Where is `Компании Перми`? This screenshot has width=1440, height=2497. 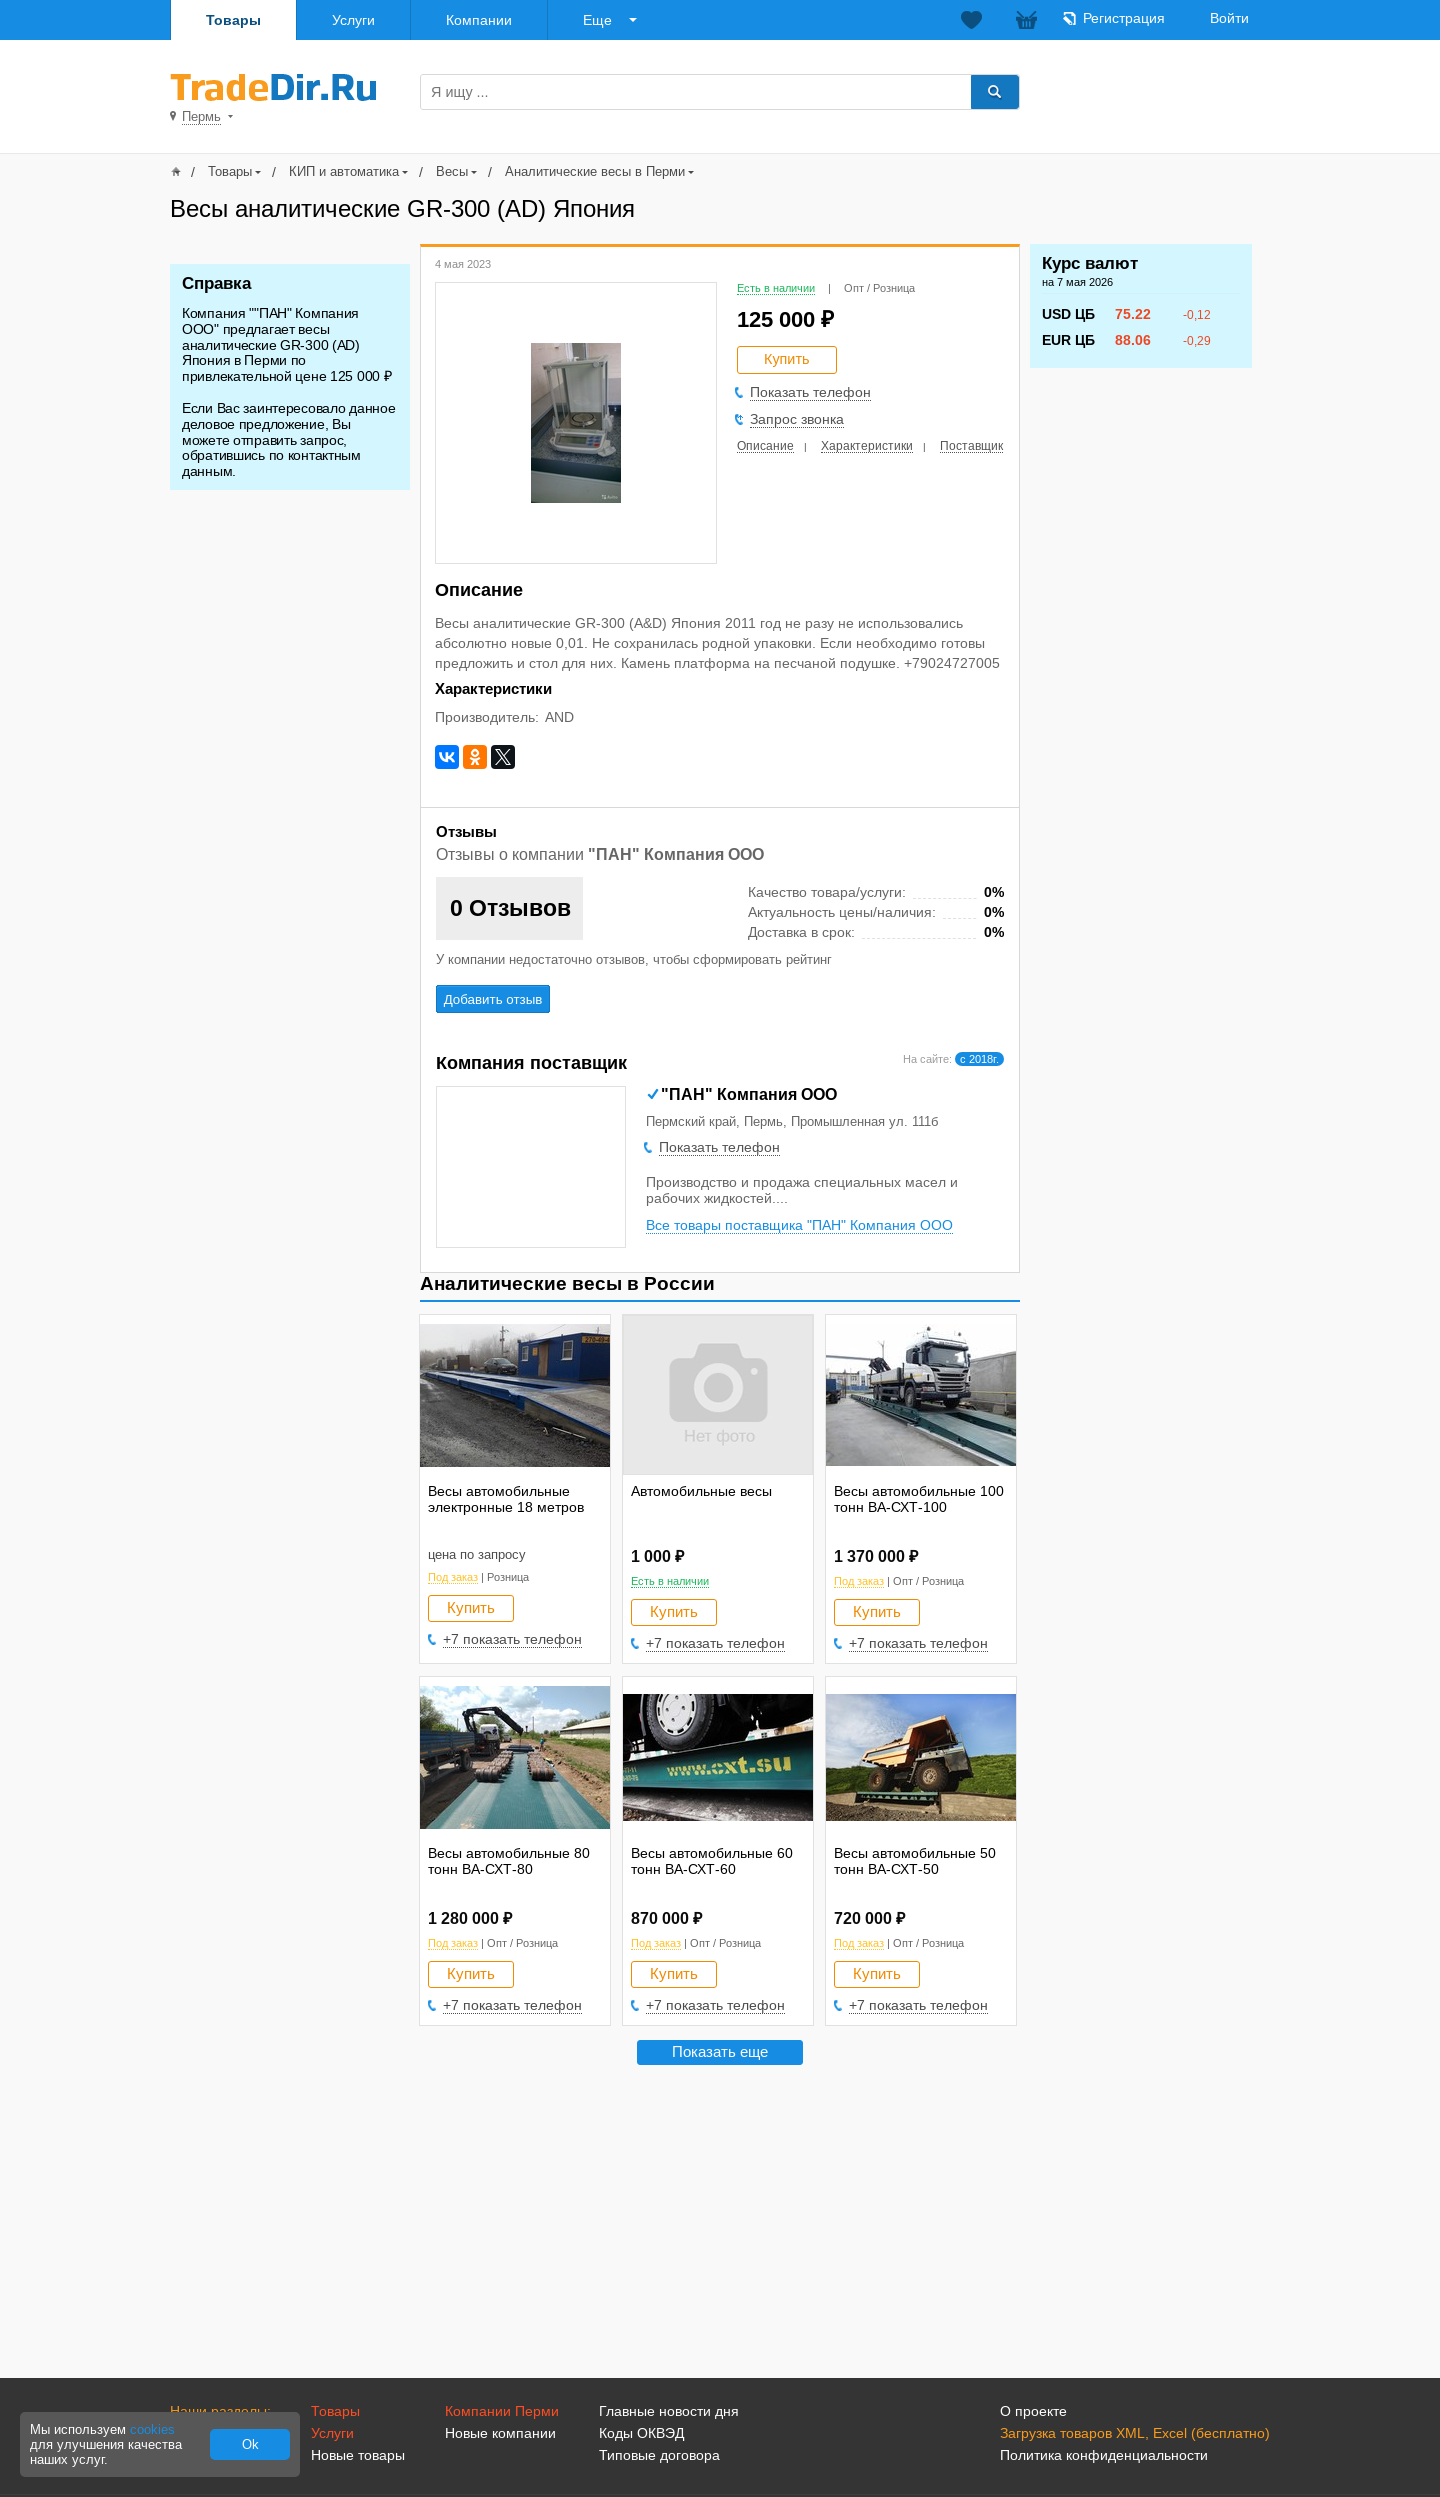 Компании Перми is located at coordinates (502, 2411).